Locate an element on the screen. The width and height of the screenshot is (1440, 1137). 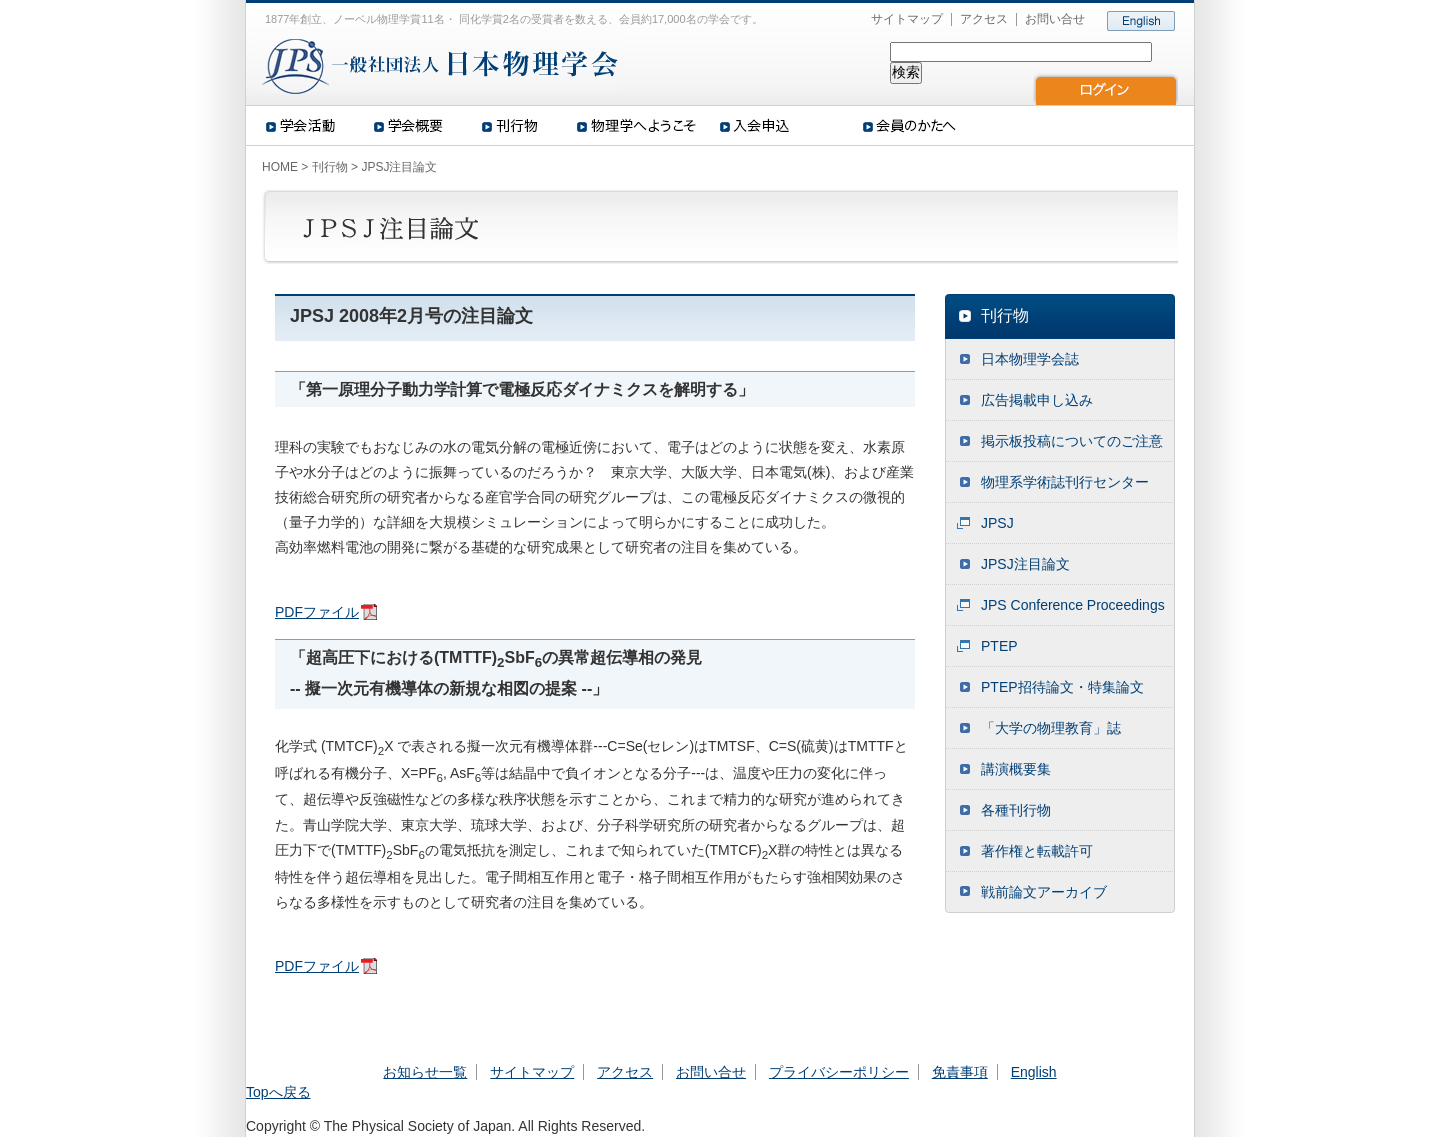
サイトマップ is located at coordinates (907, 19).